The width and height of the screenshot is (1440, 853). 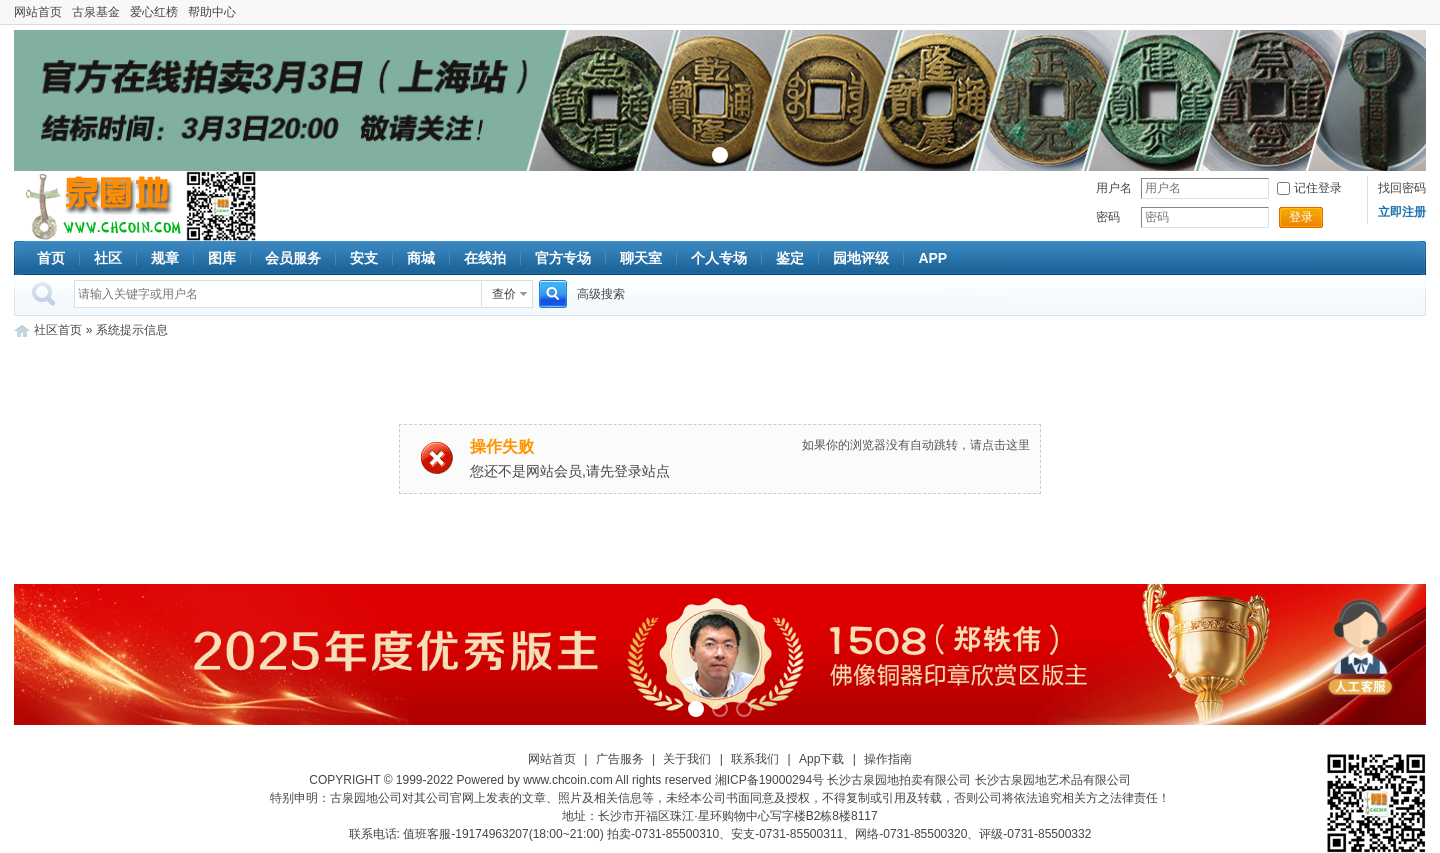 What do you see at coordinates (154, 12) in the screenshot?
I see `爱心红榜` at bounding box center [154, 12].